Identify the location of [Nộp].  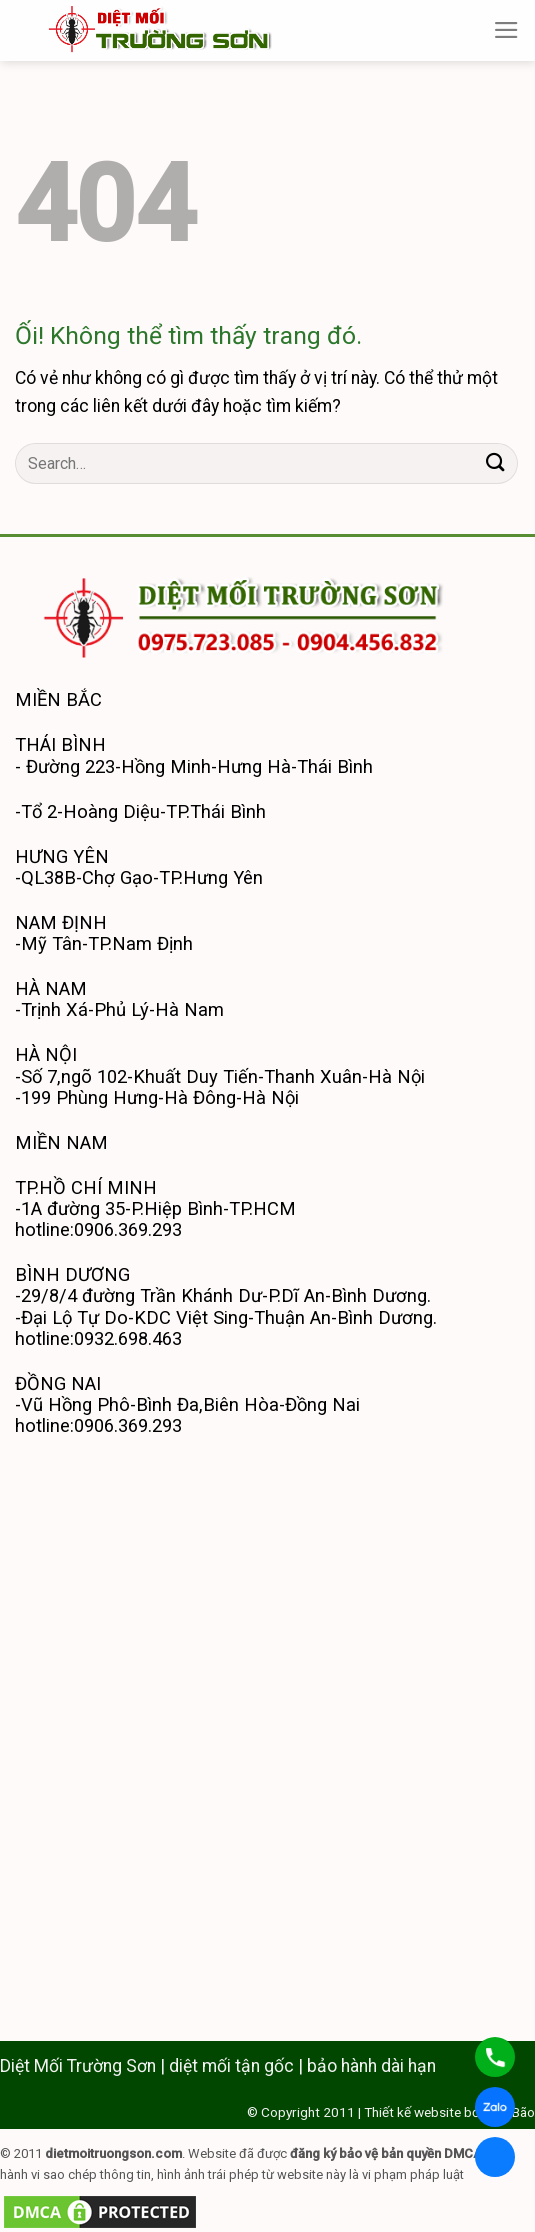
(496, 463).